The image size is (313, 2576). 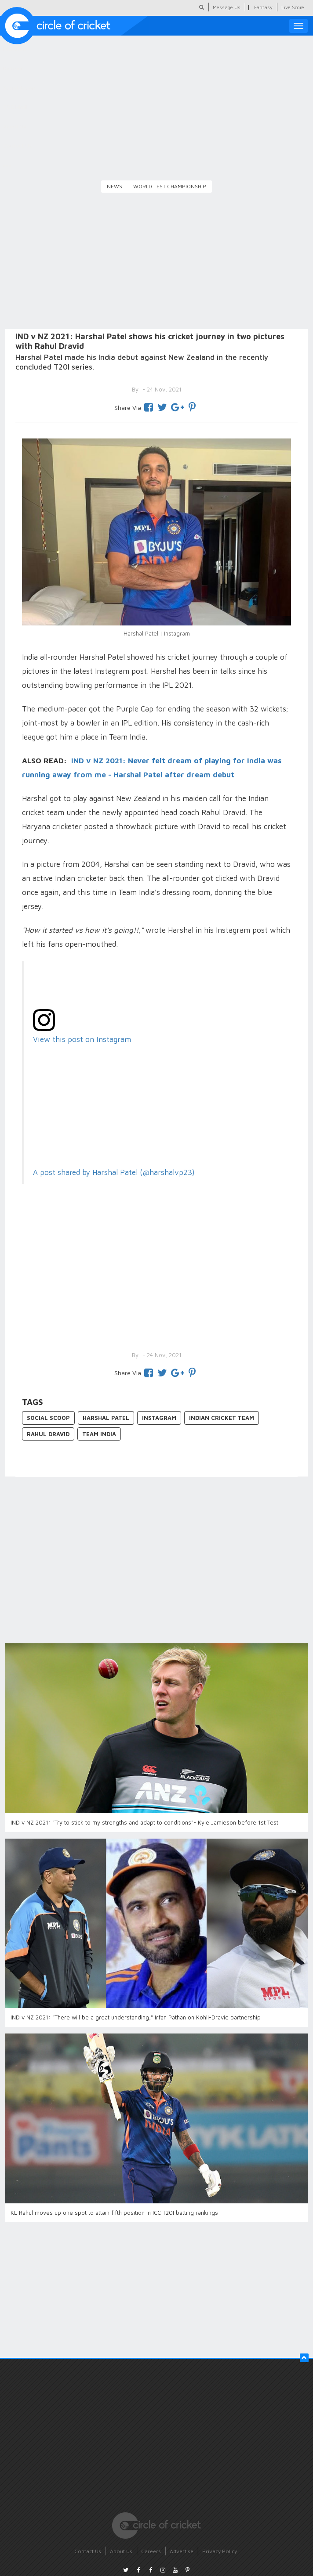 I want to click on Advertise, so click(x=181, y=2551).